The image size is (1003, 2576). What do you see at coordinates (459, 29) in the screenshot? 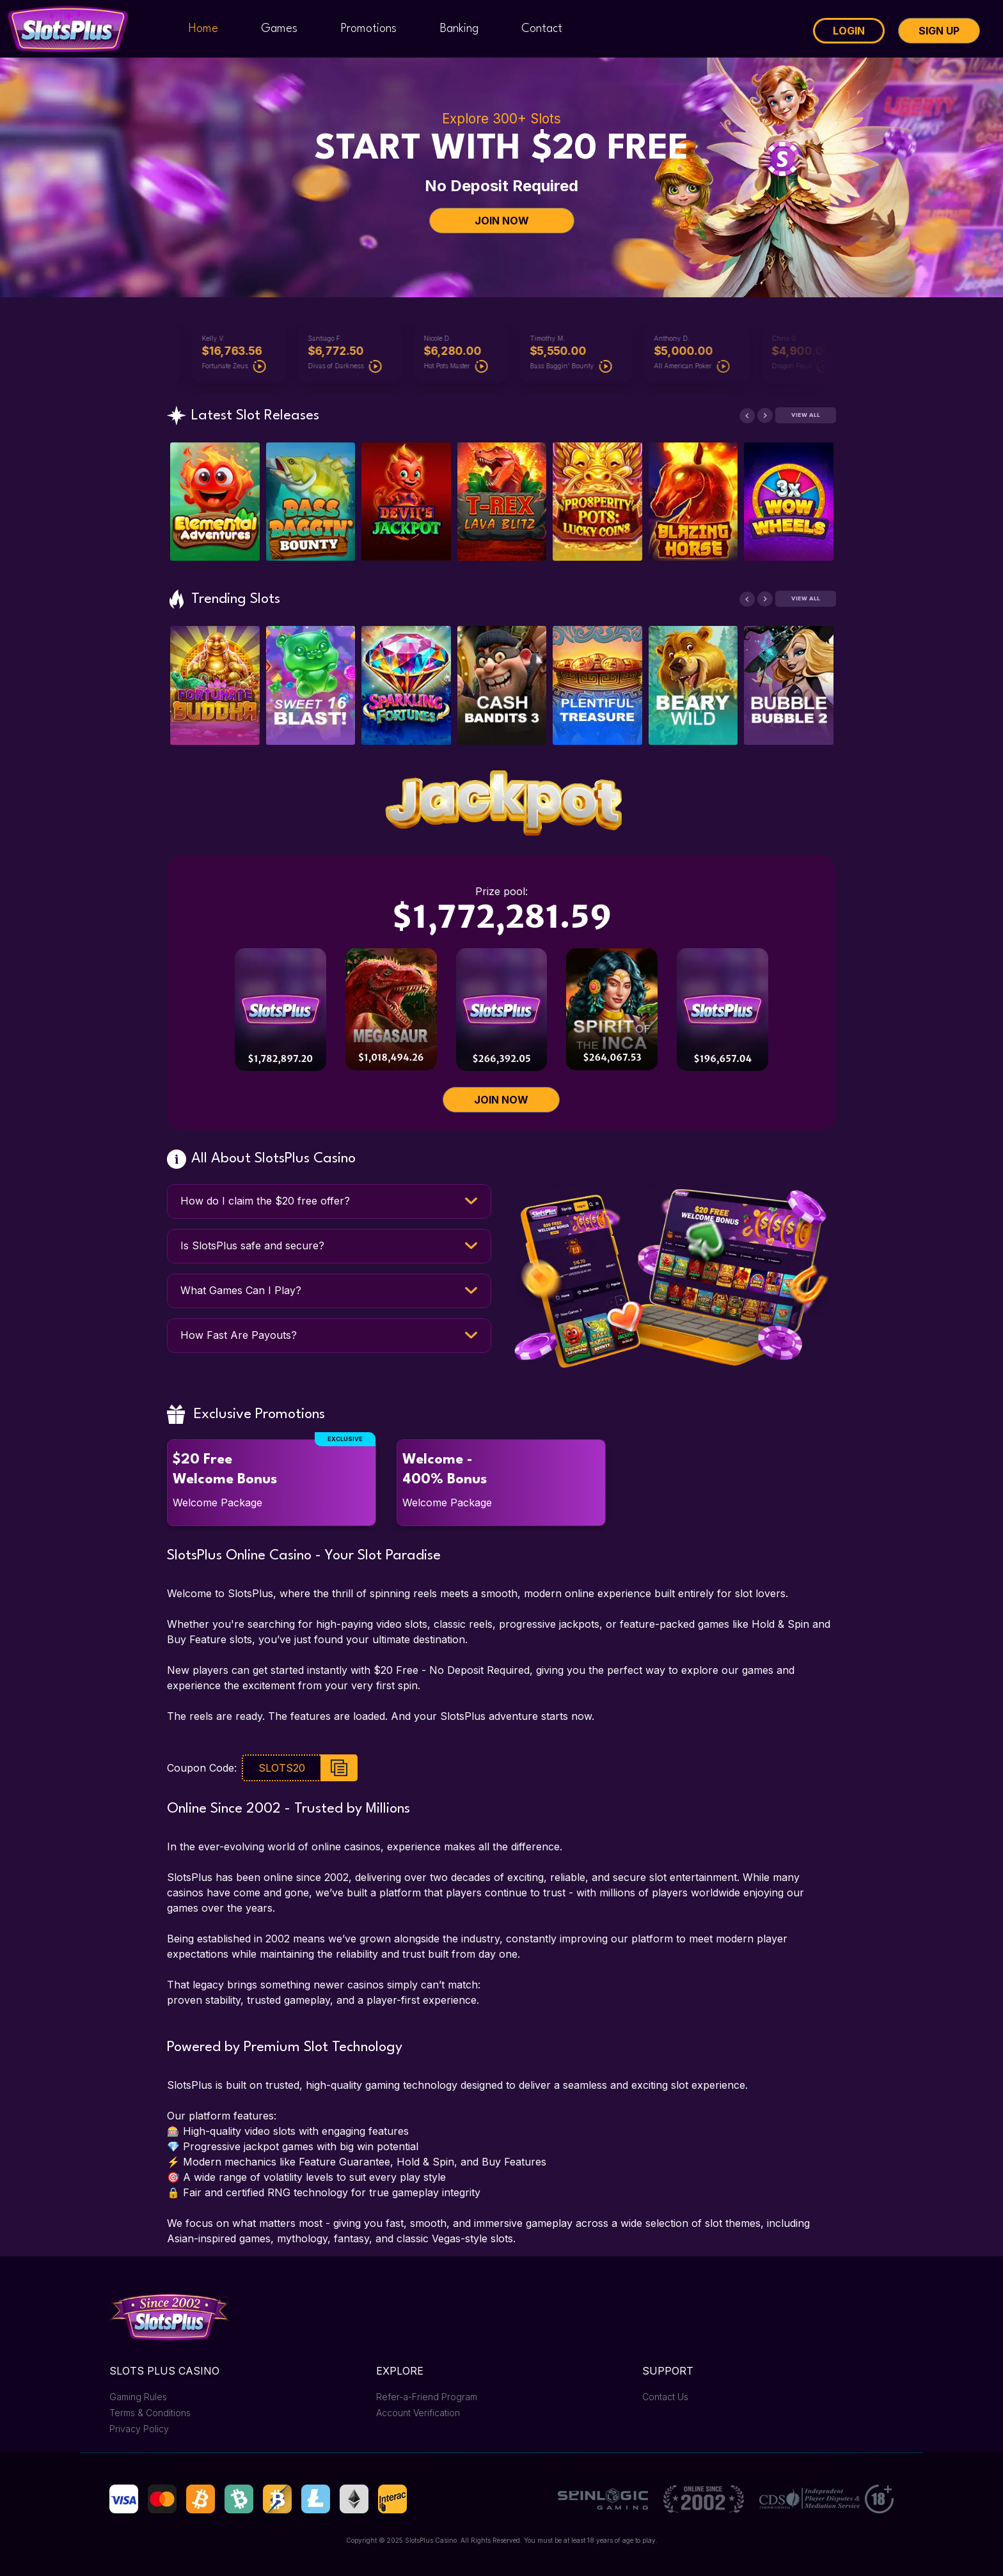
I see `Banking` at bounding box center [459, 29].